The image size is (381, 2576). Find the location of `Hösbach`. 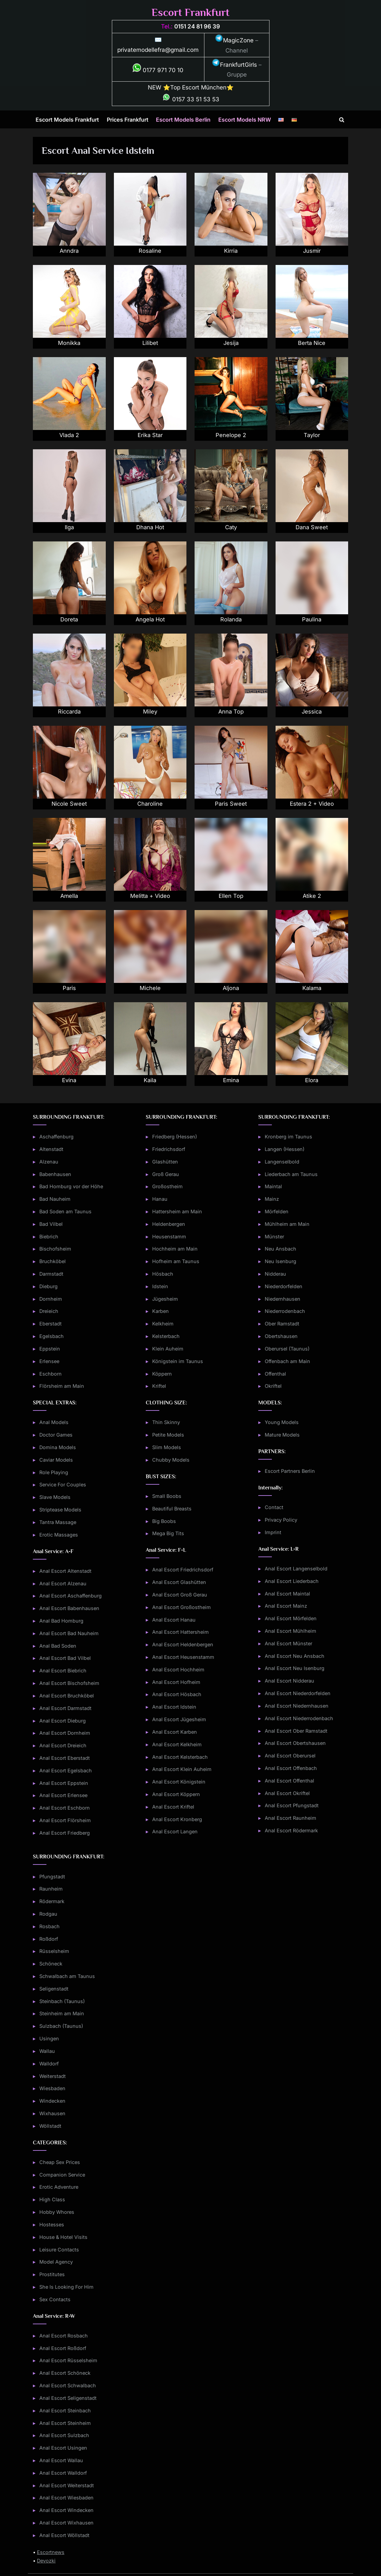

Hösbach is located at coordinates (162, 1274).